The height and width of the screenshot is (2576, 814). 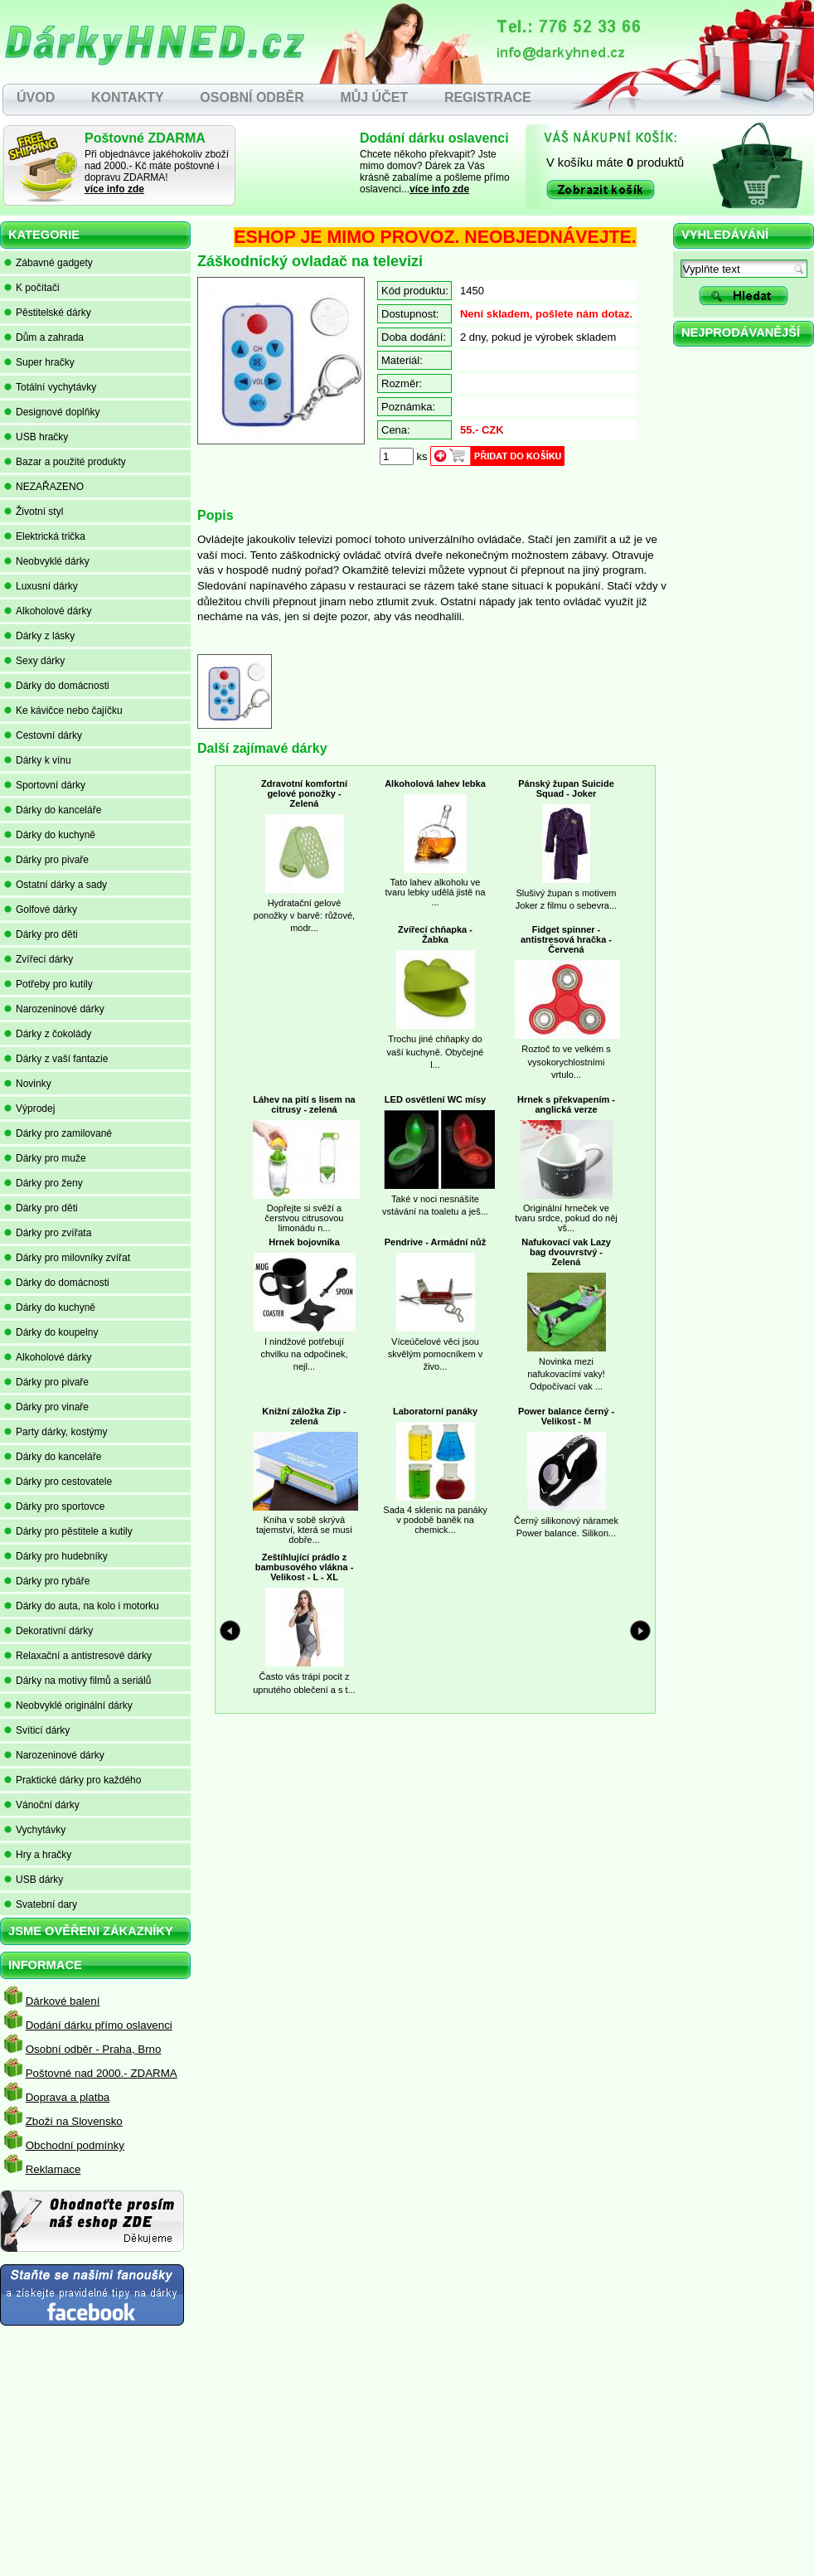 What do you see at coordinates (487, 97) in the screenshot?
I see `REGISTRACE` at bounding box center [487, 97].